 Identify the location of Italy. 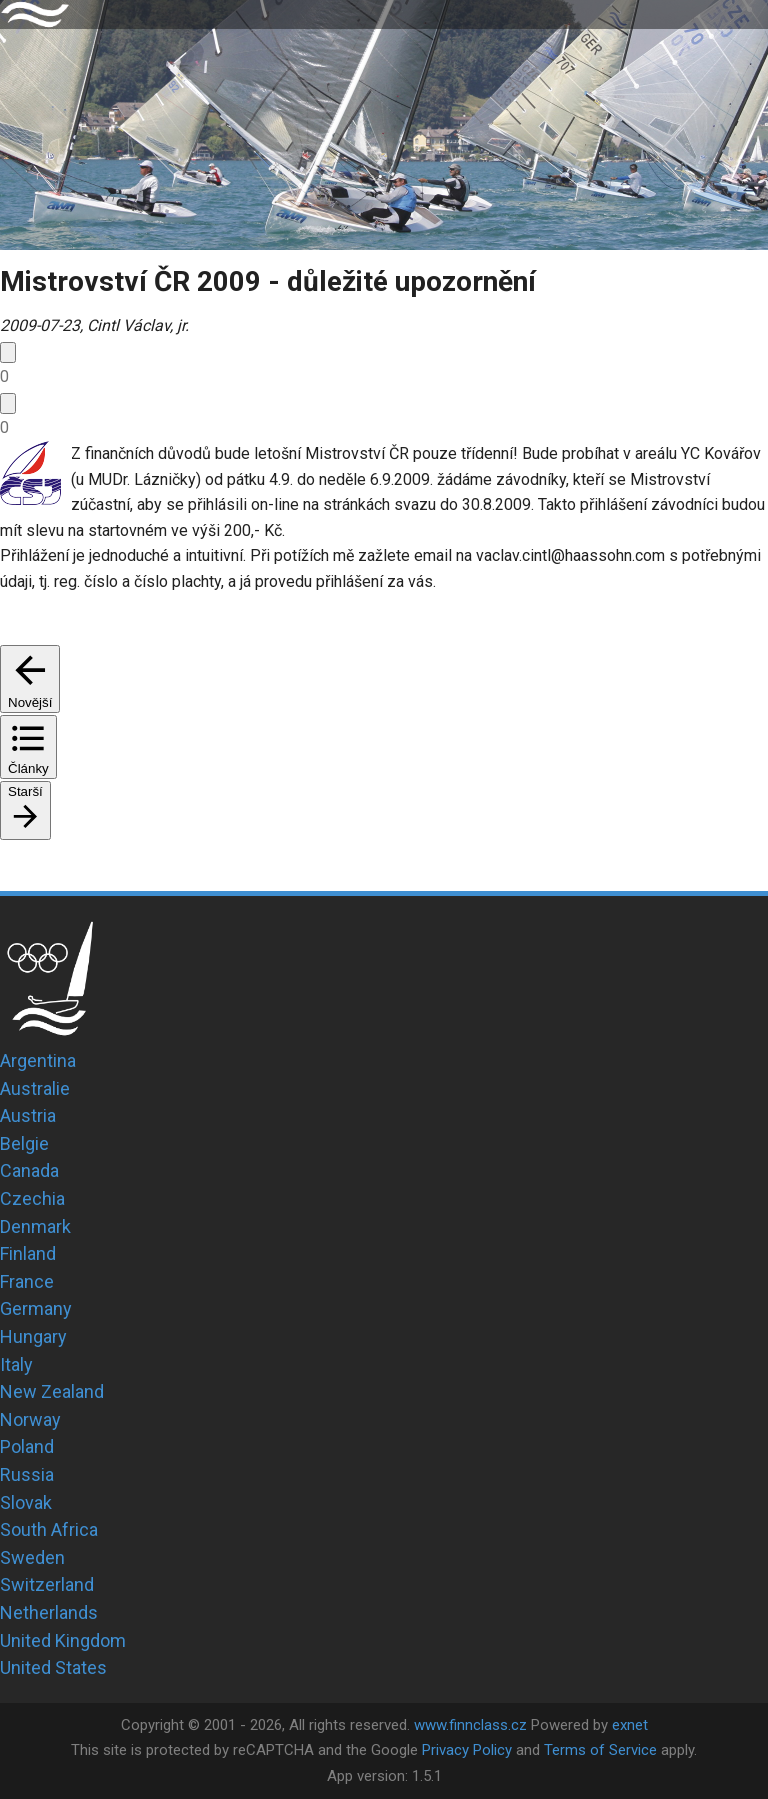
(16, 1364).